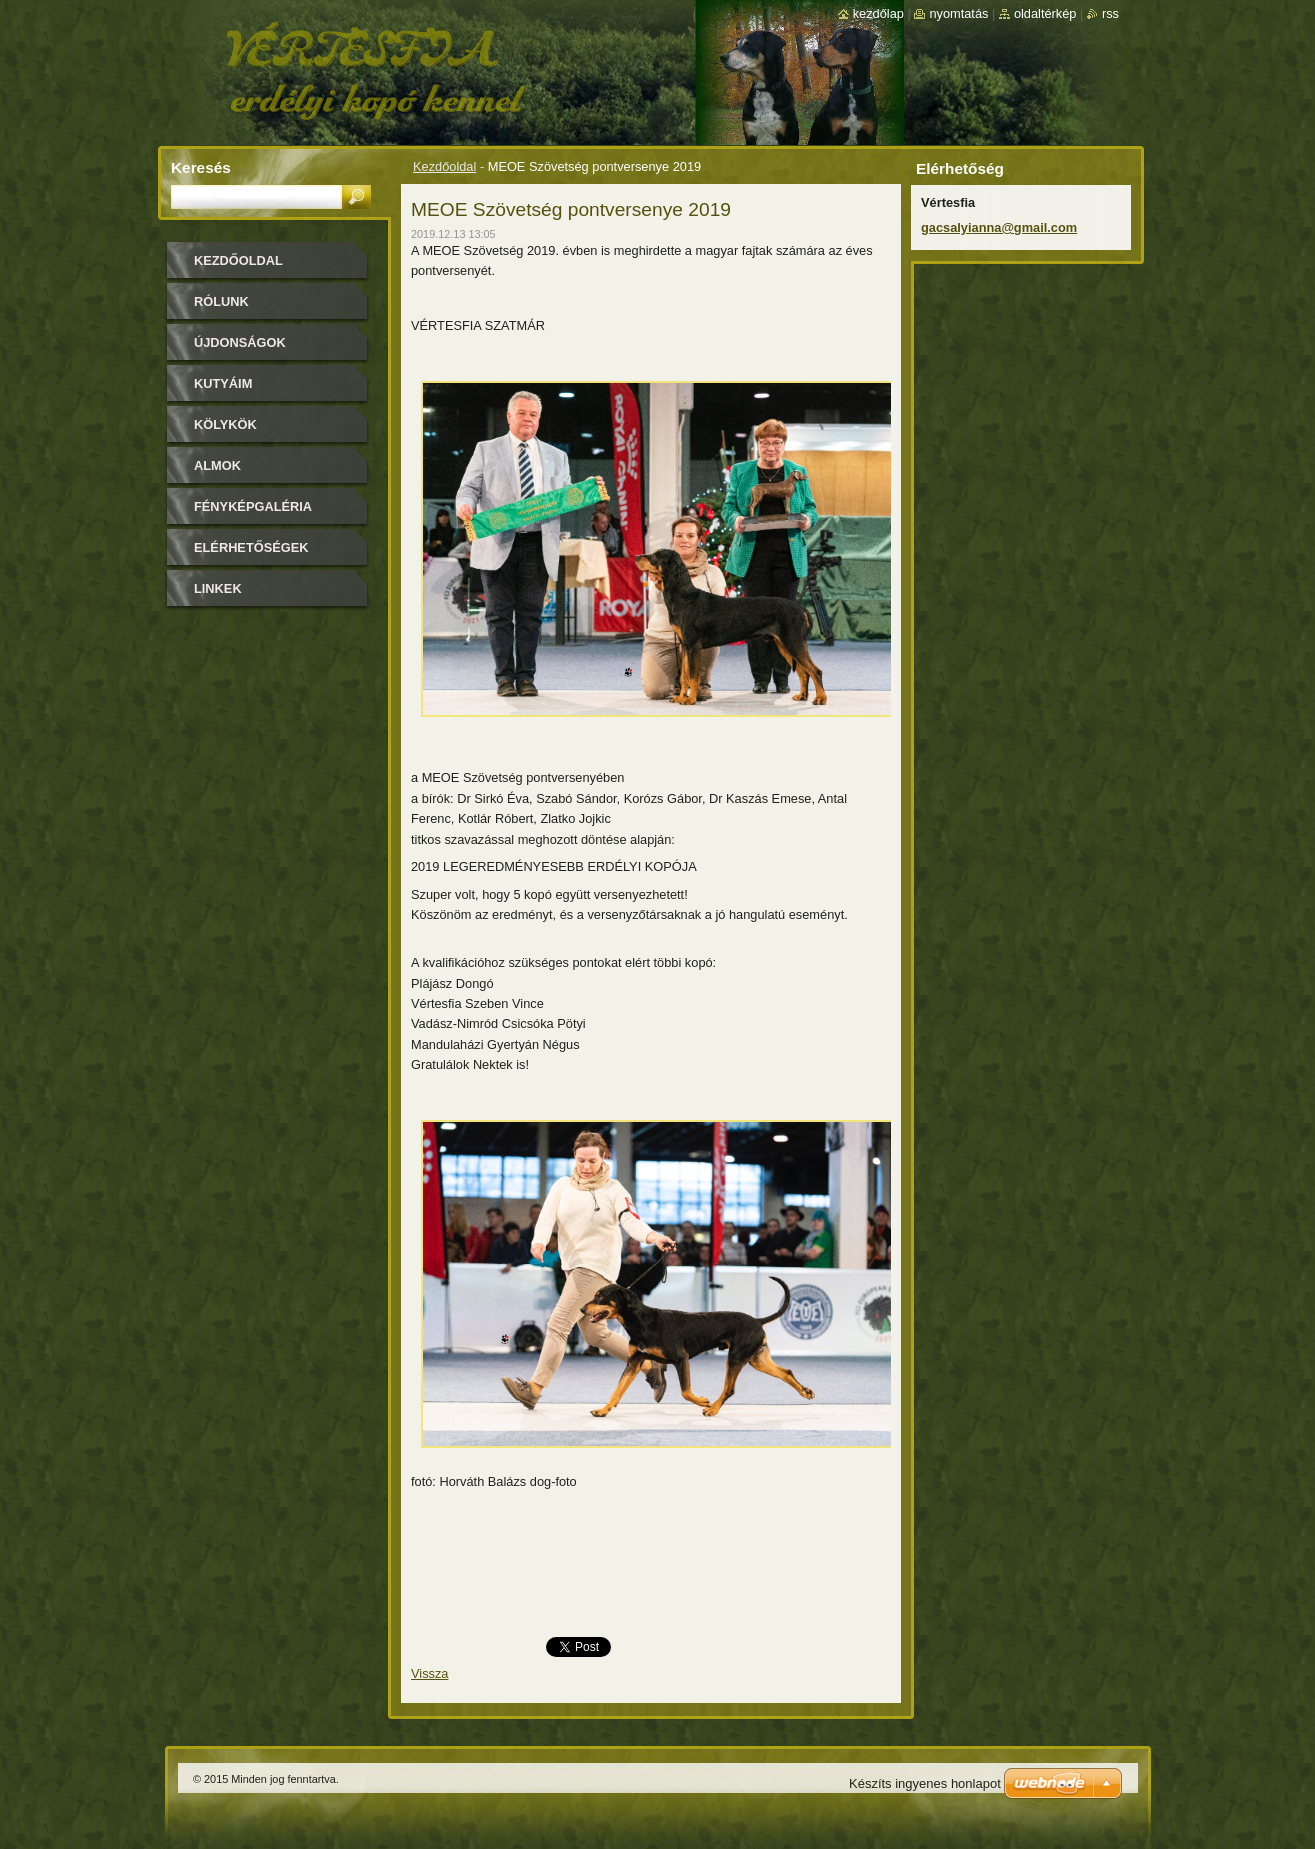 The image size is (1315, 1849). Describe the element at coordinates (251, 547) in the screenshot. I see `Elérhetőségek` at that location.